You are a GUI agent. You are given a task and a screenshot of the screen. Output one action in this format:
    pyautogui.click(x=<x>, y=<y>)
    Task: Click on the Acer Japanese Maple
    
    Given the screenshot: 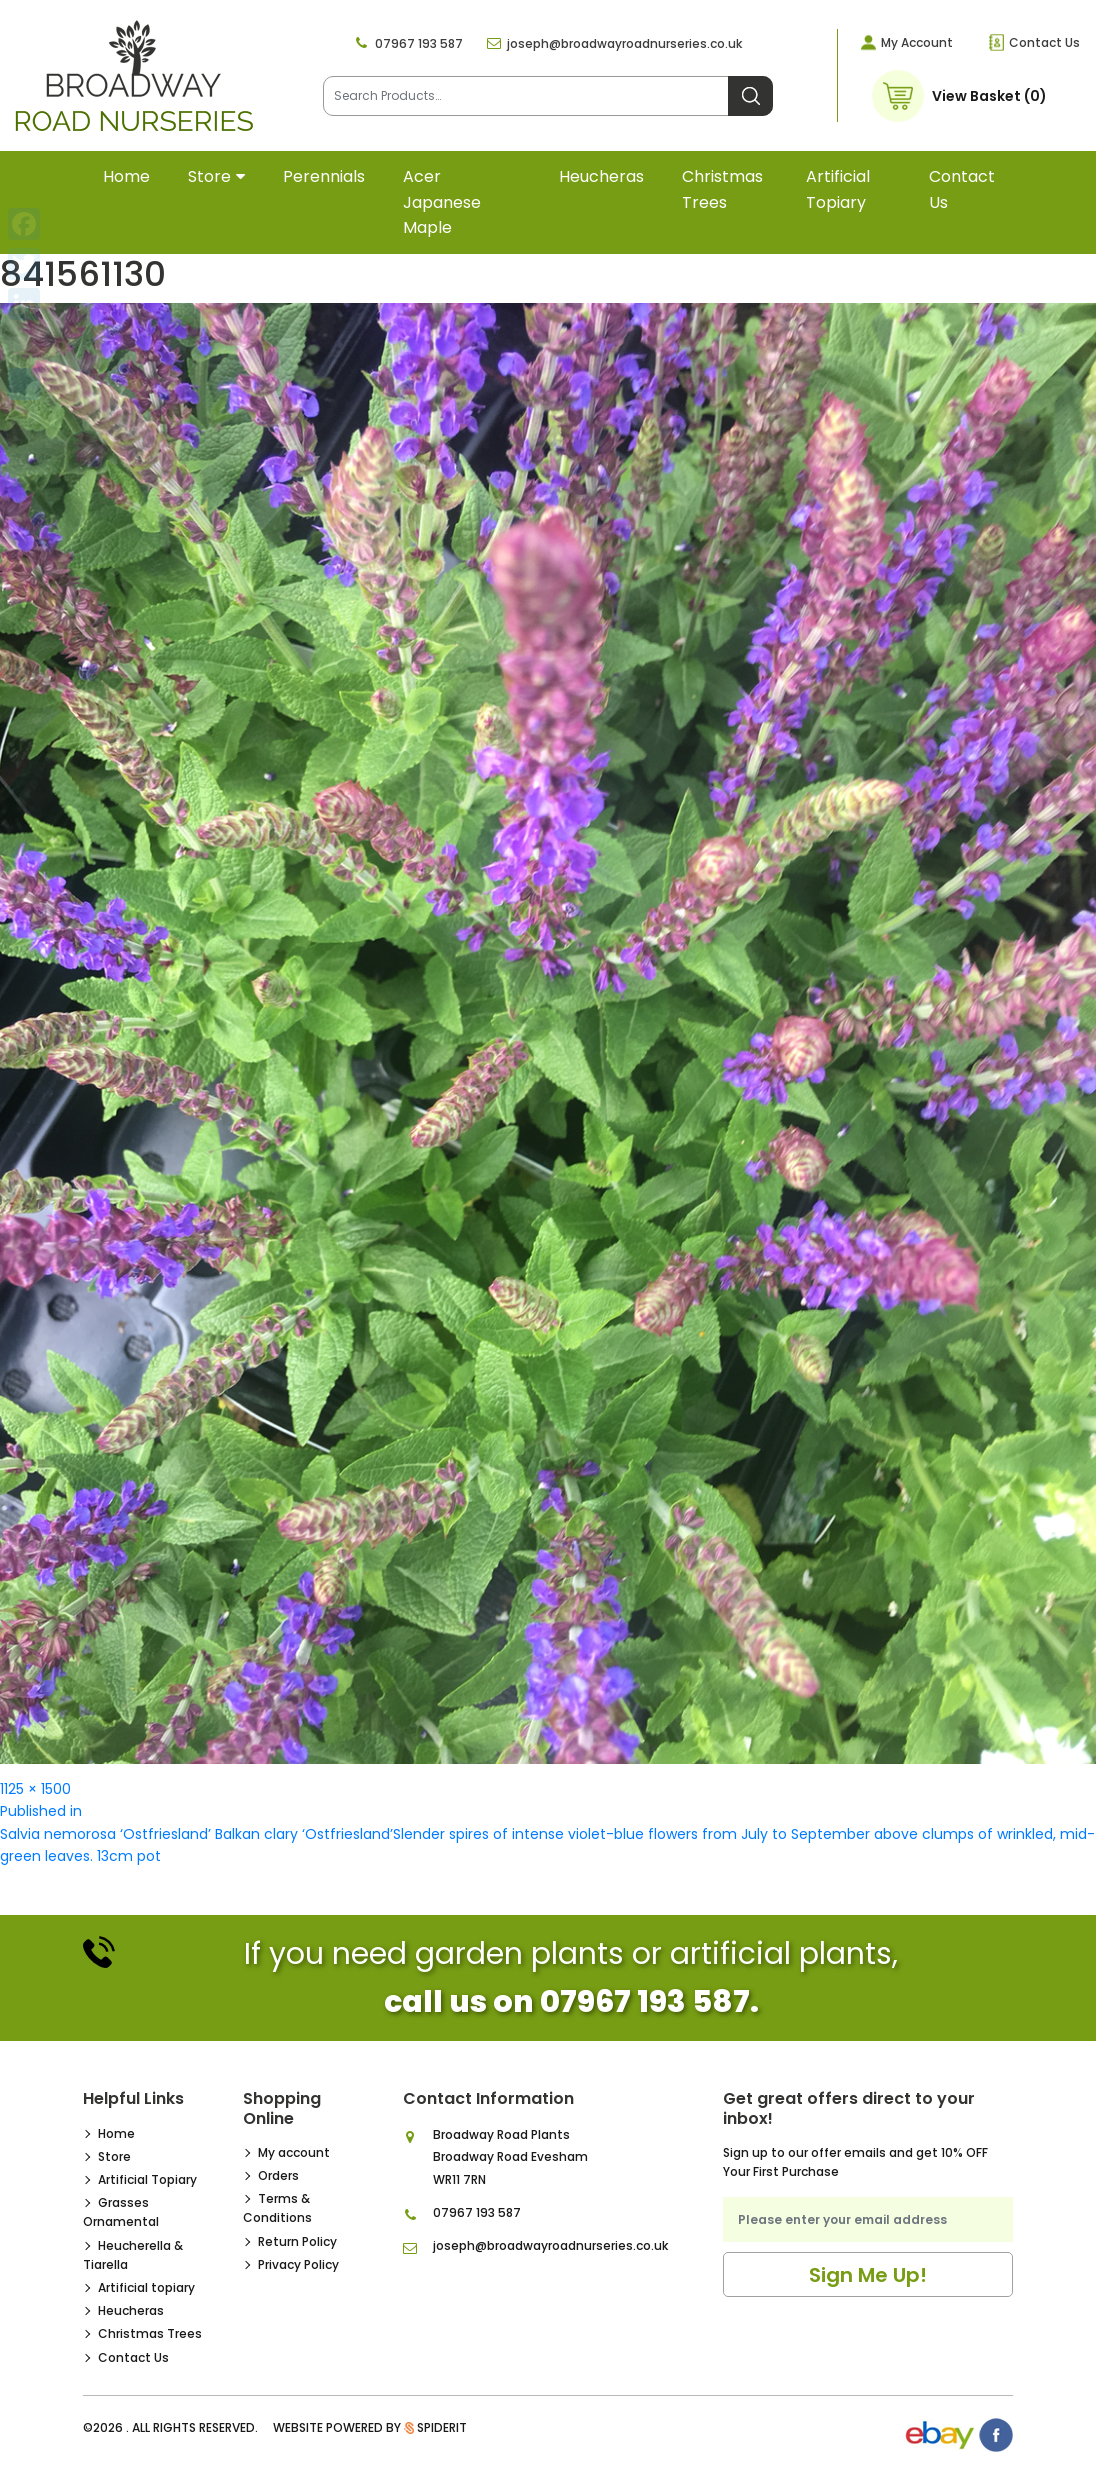 What is the action you would take?
    pyautogui.click(x=442, y=202)
    